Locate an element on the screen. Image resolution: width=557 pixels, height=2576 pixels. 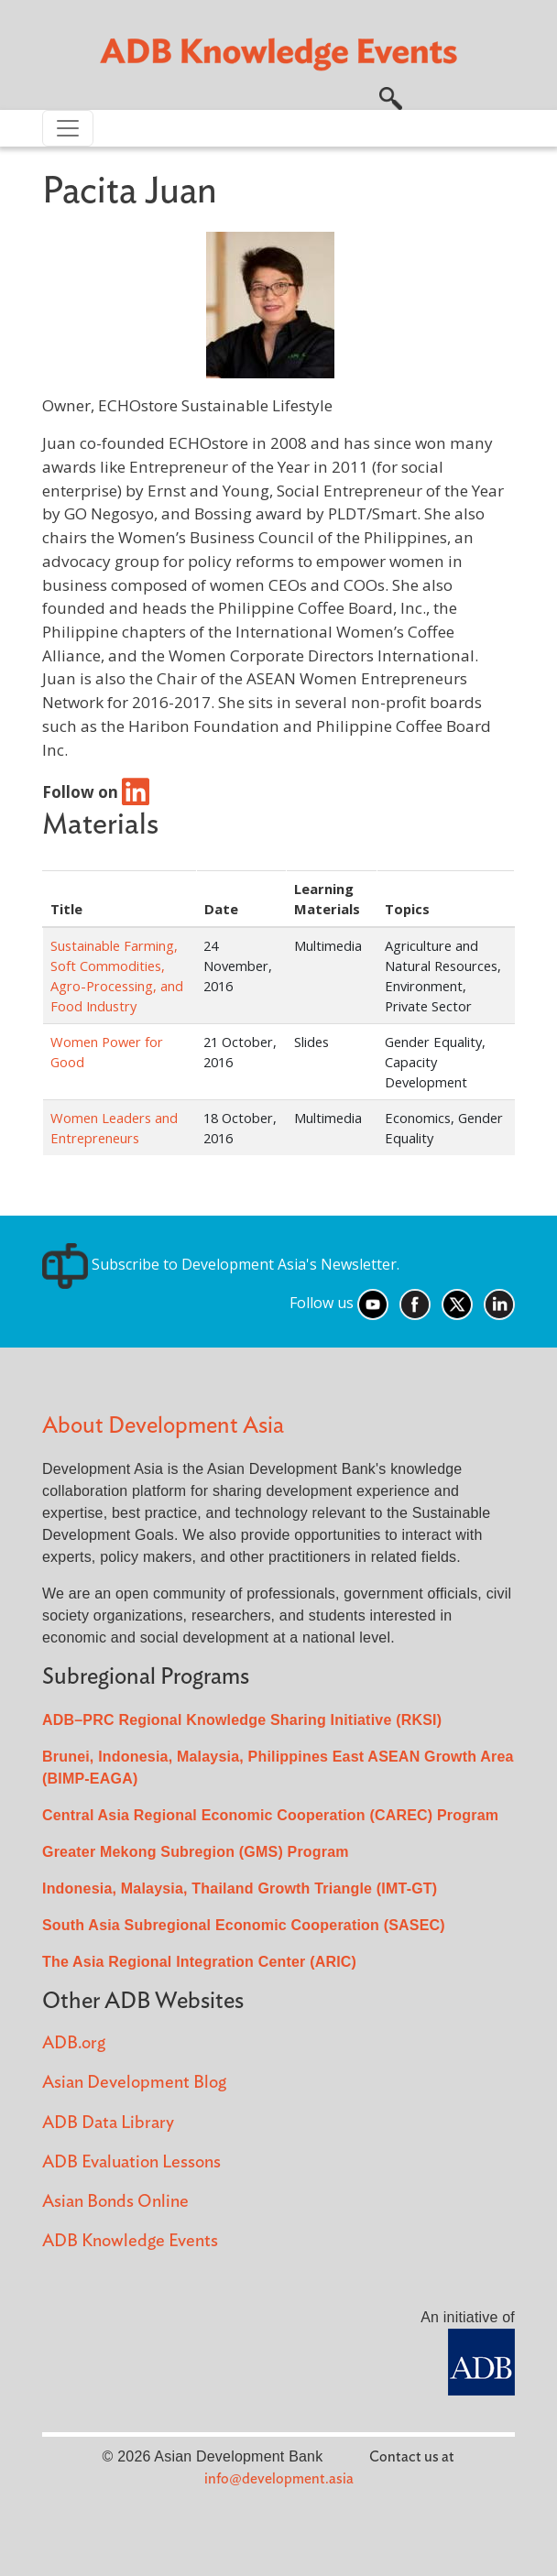
Central Asia Regional Economic Cooperation (CAREC) Program is located at coordinates (270, 1815).